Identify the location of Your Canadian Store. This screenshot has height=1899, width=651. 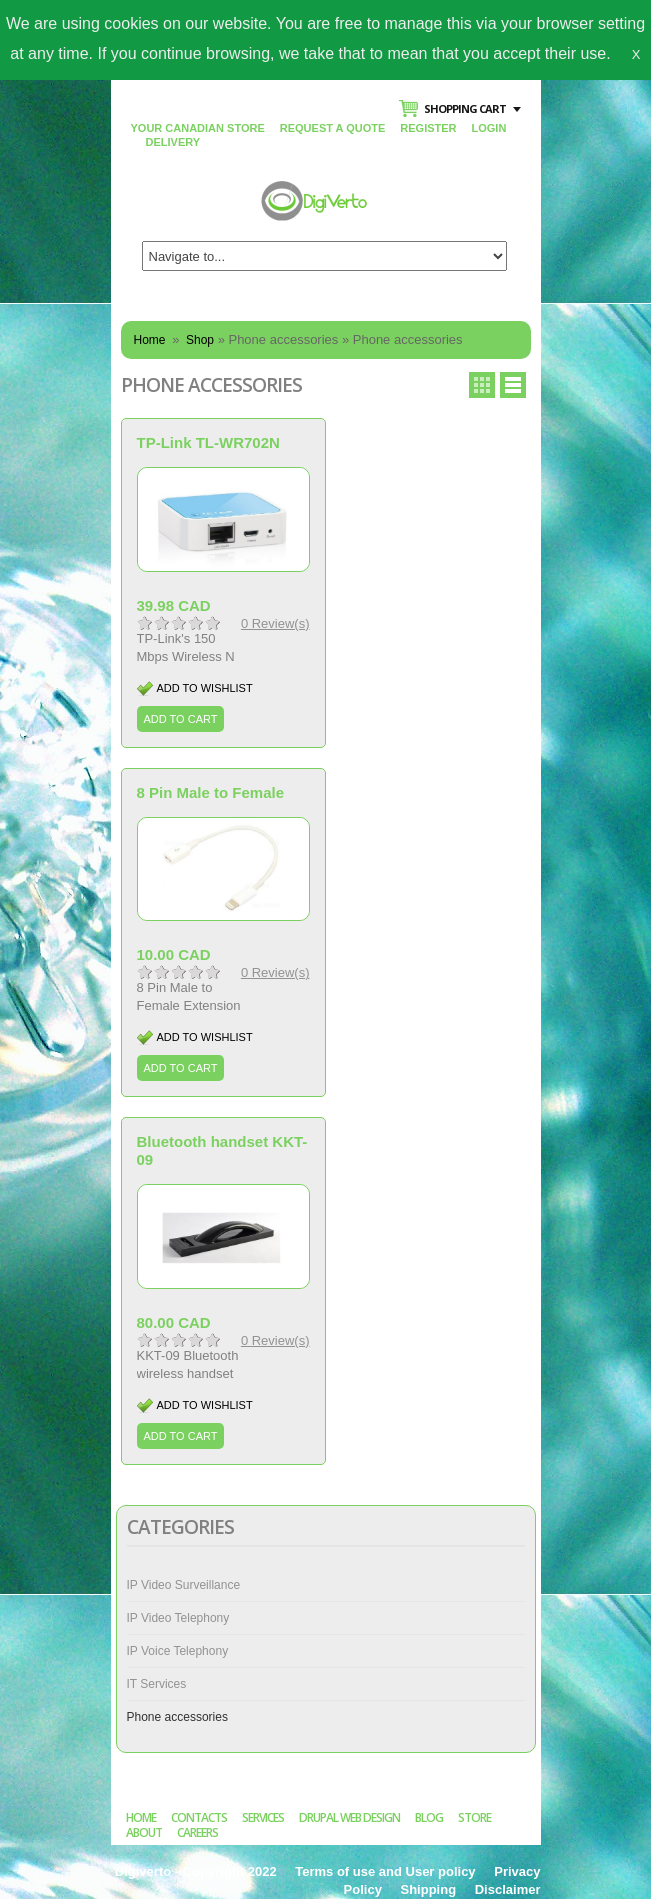
(198, 128).